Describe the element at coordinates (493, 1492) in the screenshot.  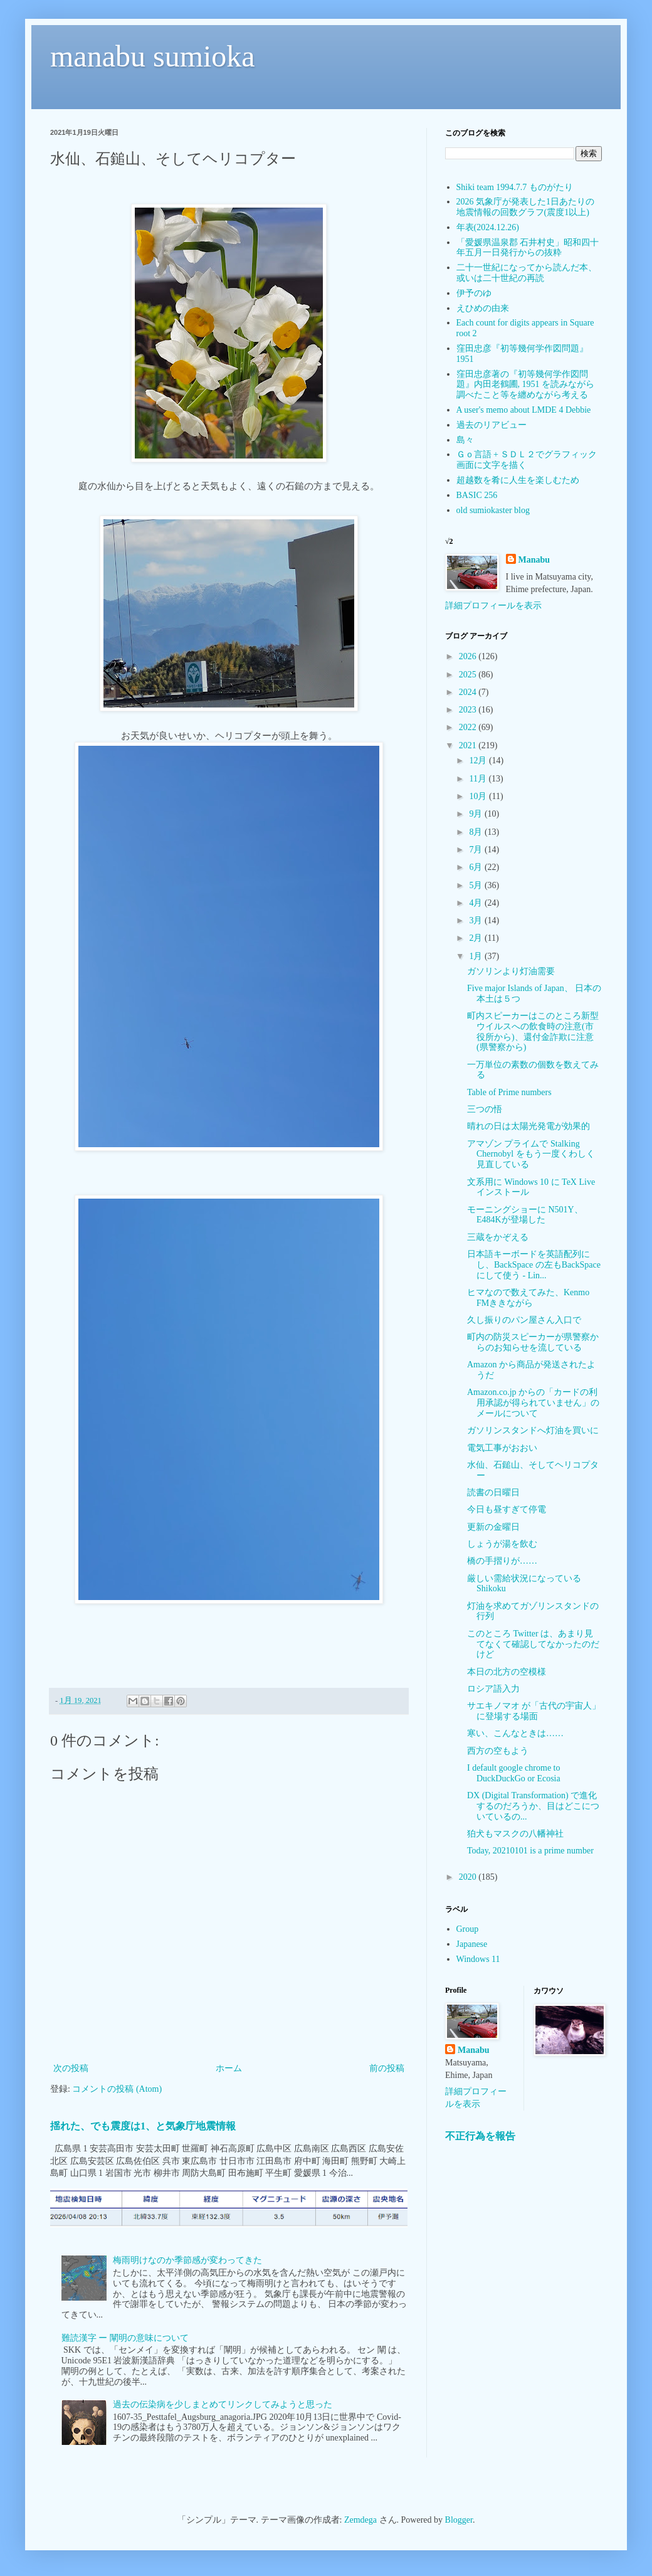
I see `読書の日曜日` at that location.